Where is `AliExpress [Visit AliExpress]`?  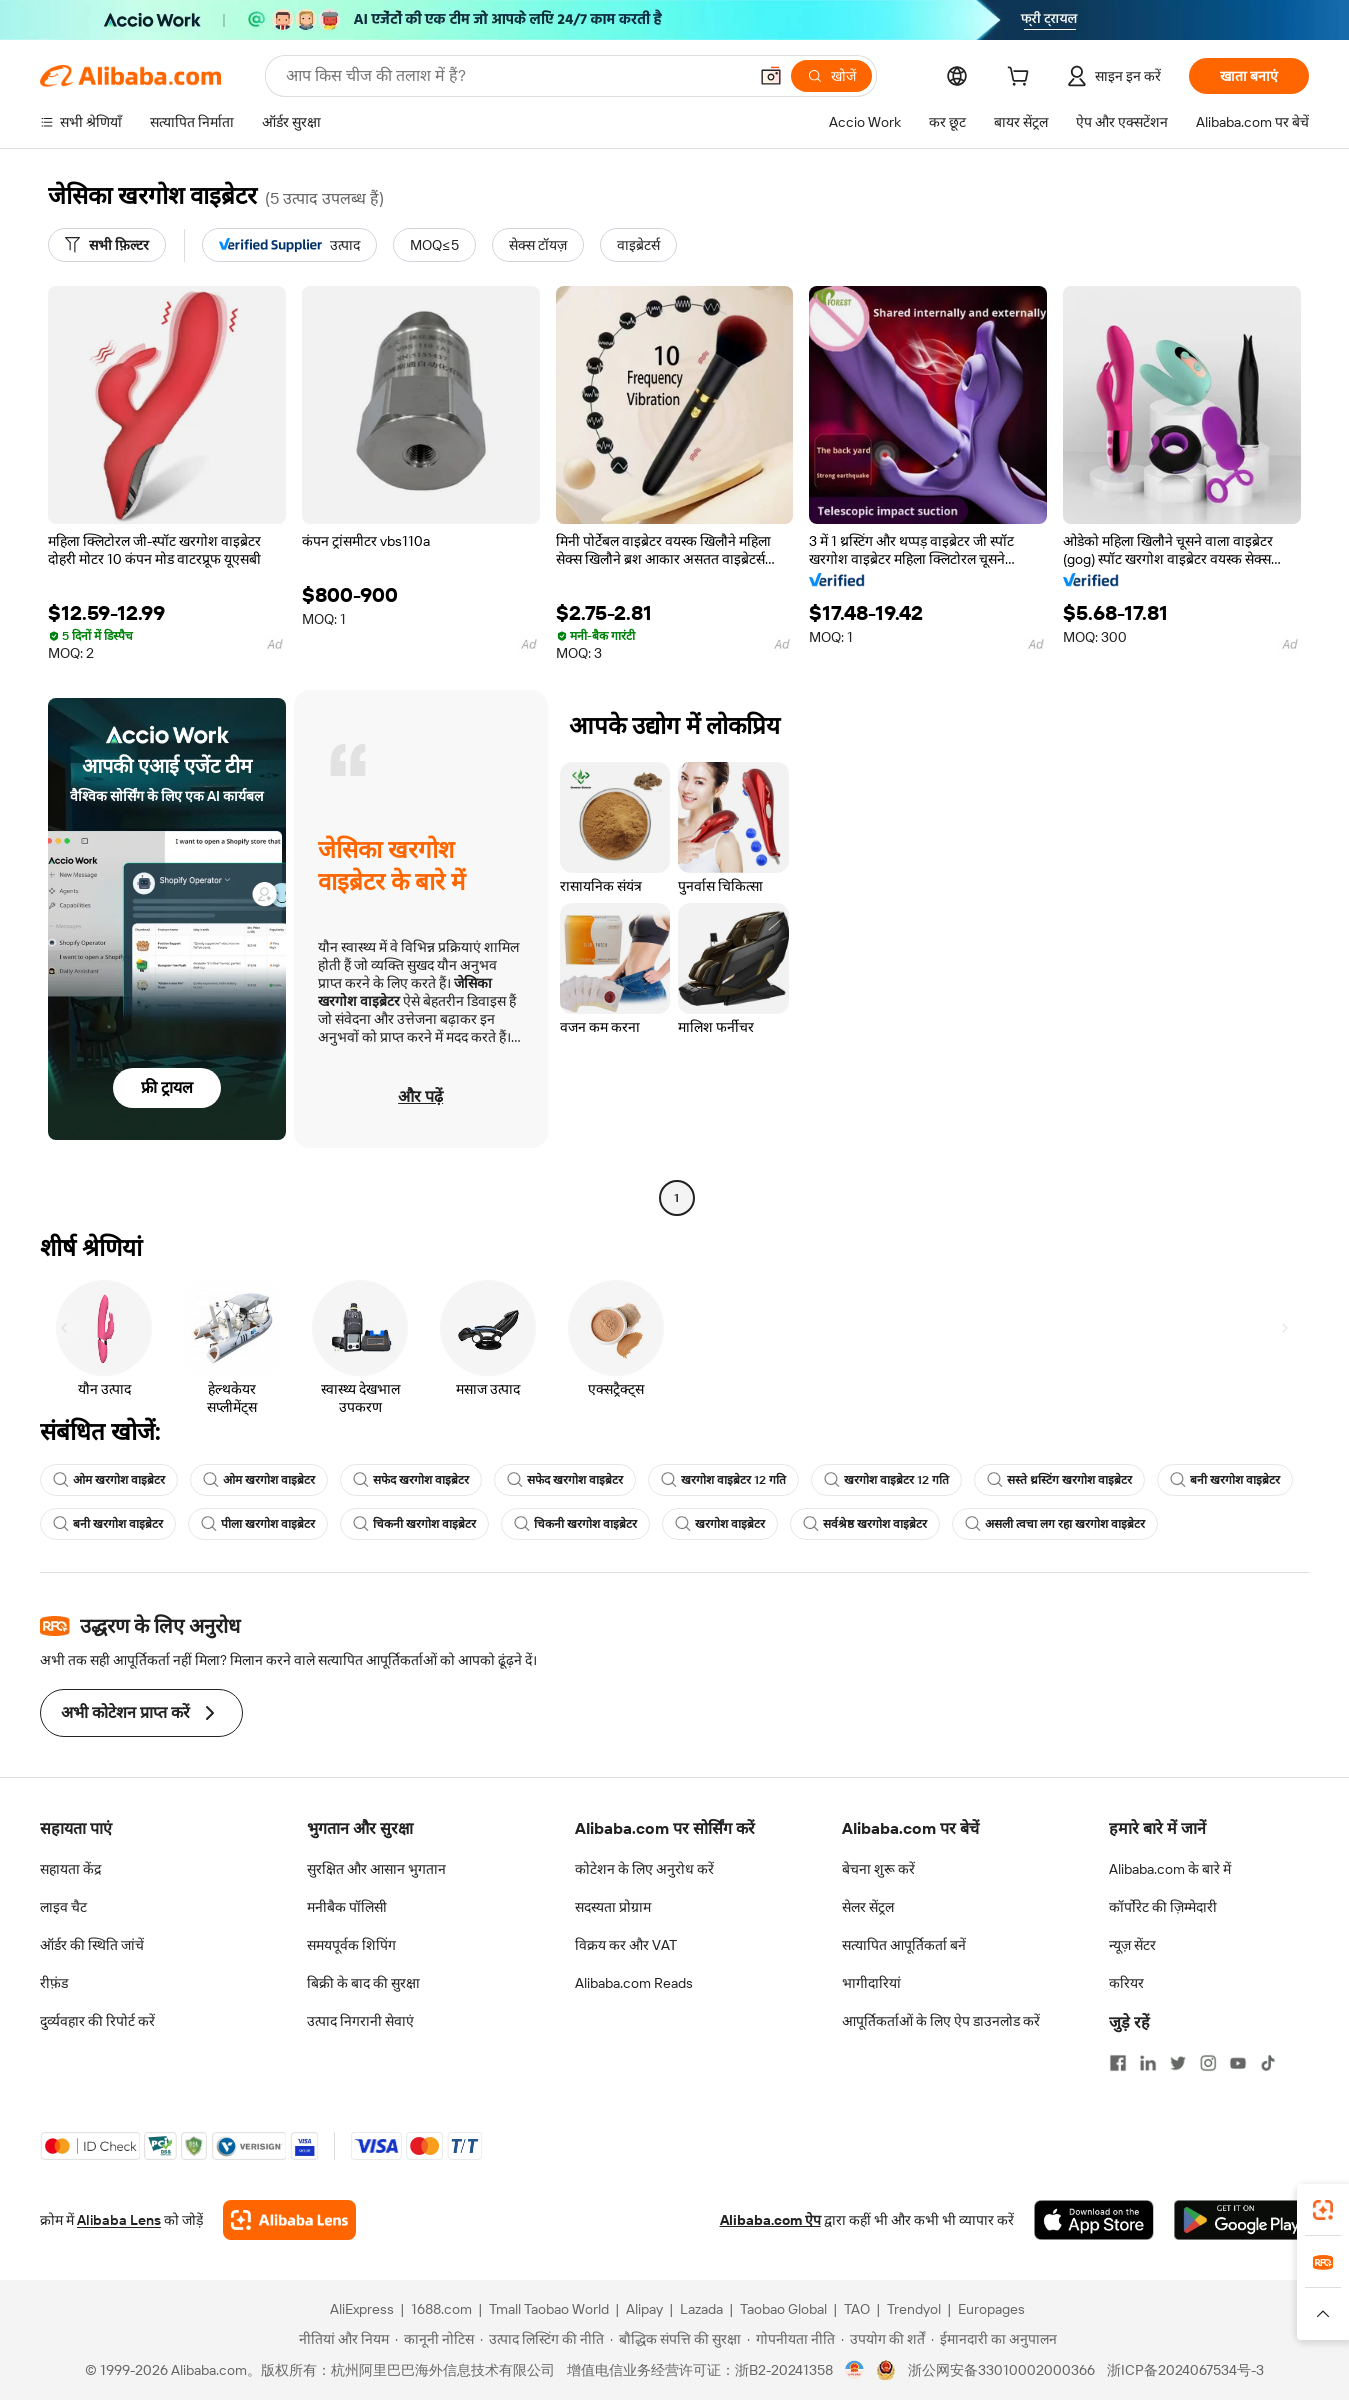 AliExpress [Visit AliExpress] is located at coordinates (362, 2309).